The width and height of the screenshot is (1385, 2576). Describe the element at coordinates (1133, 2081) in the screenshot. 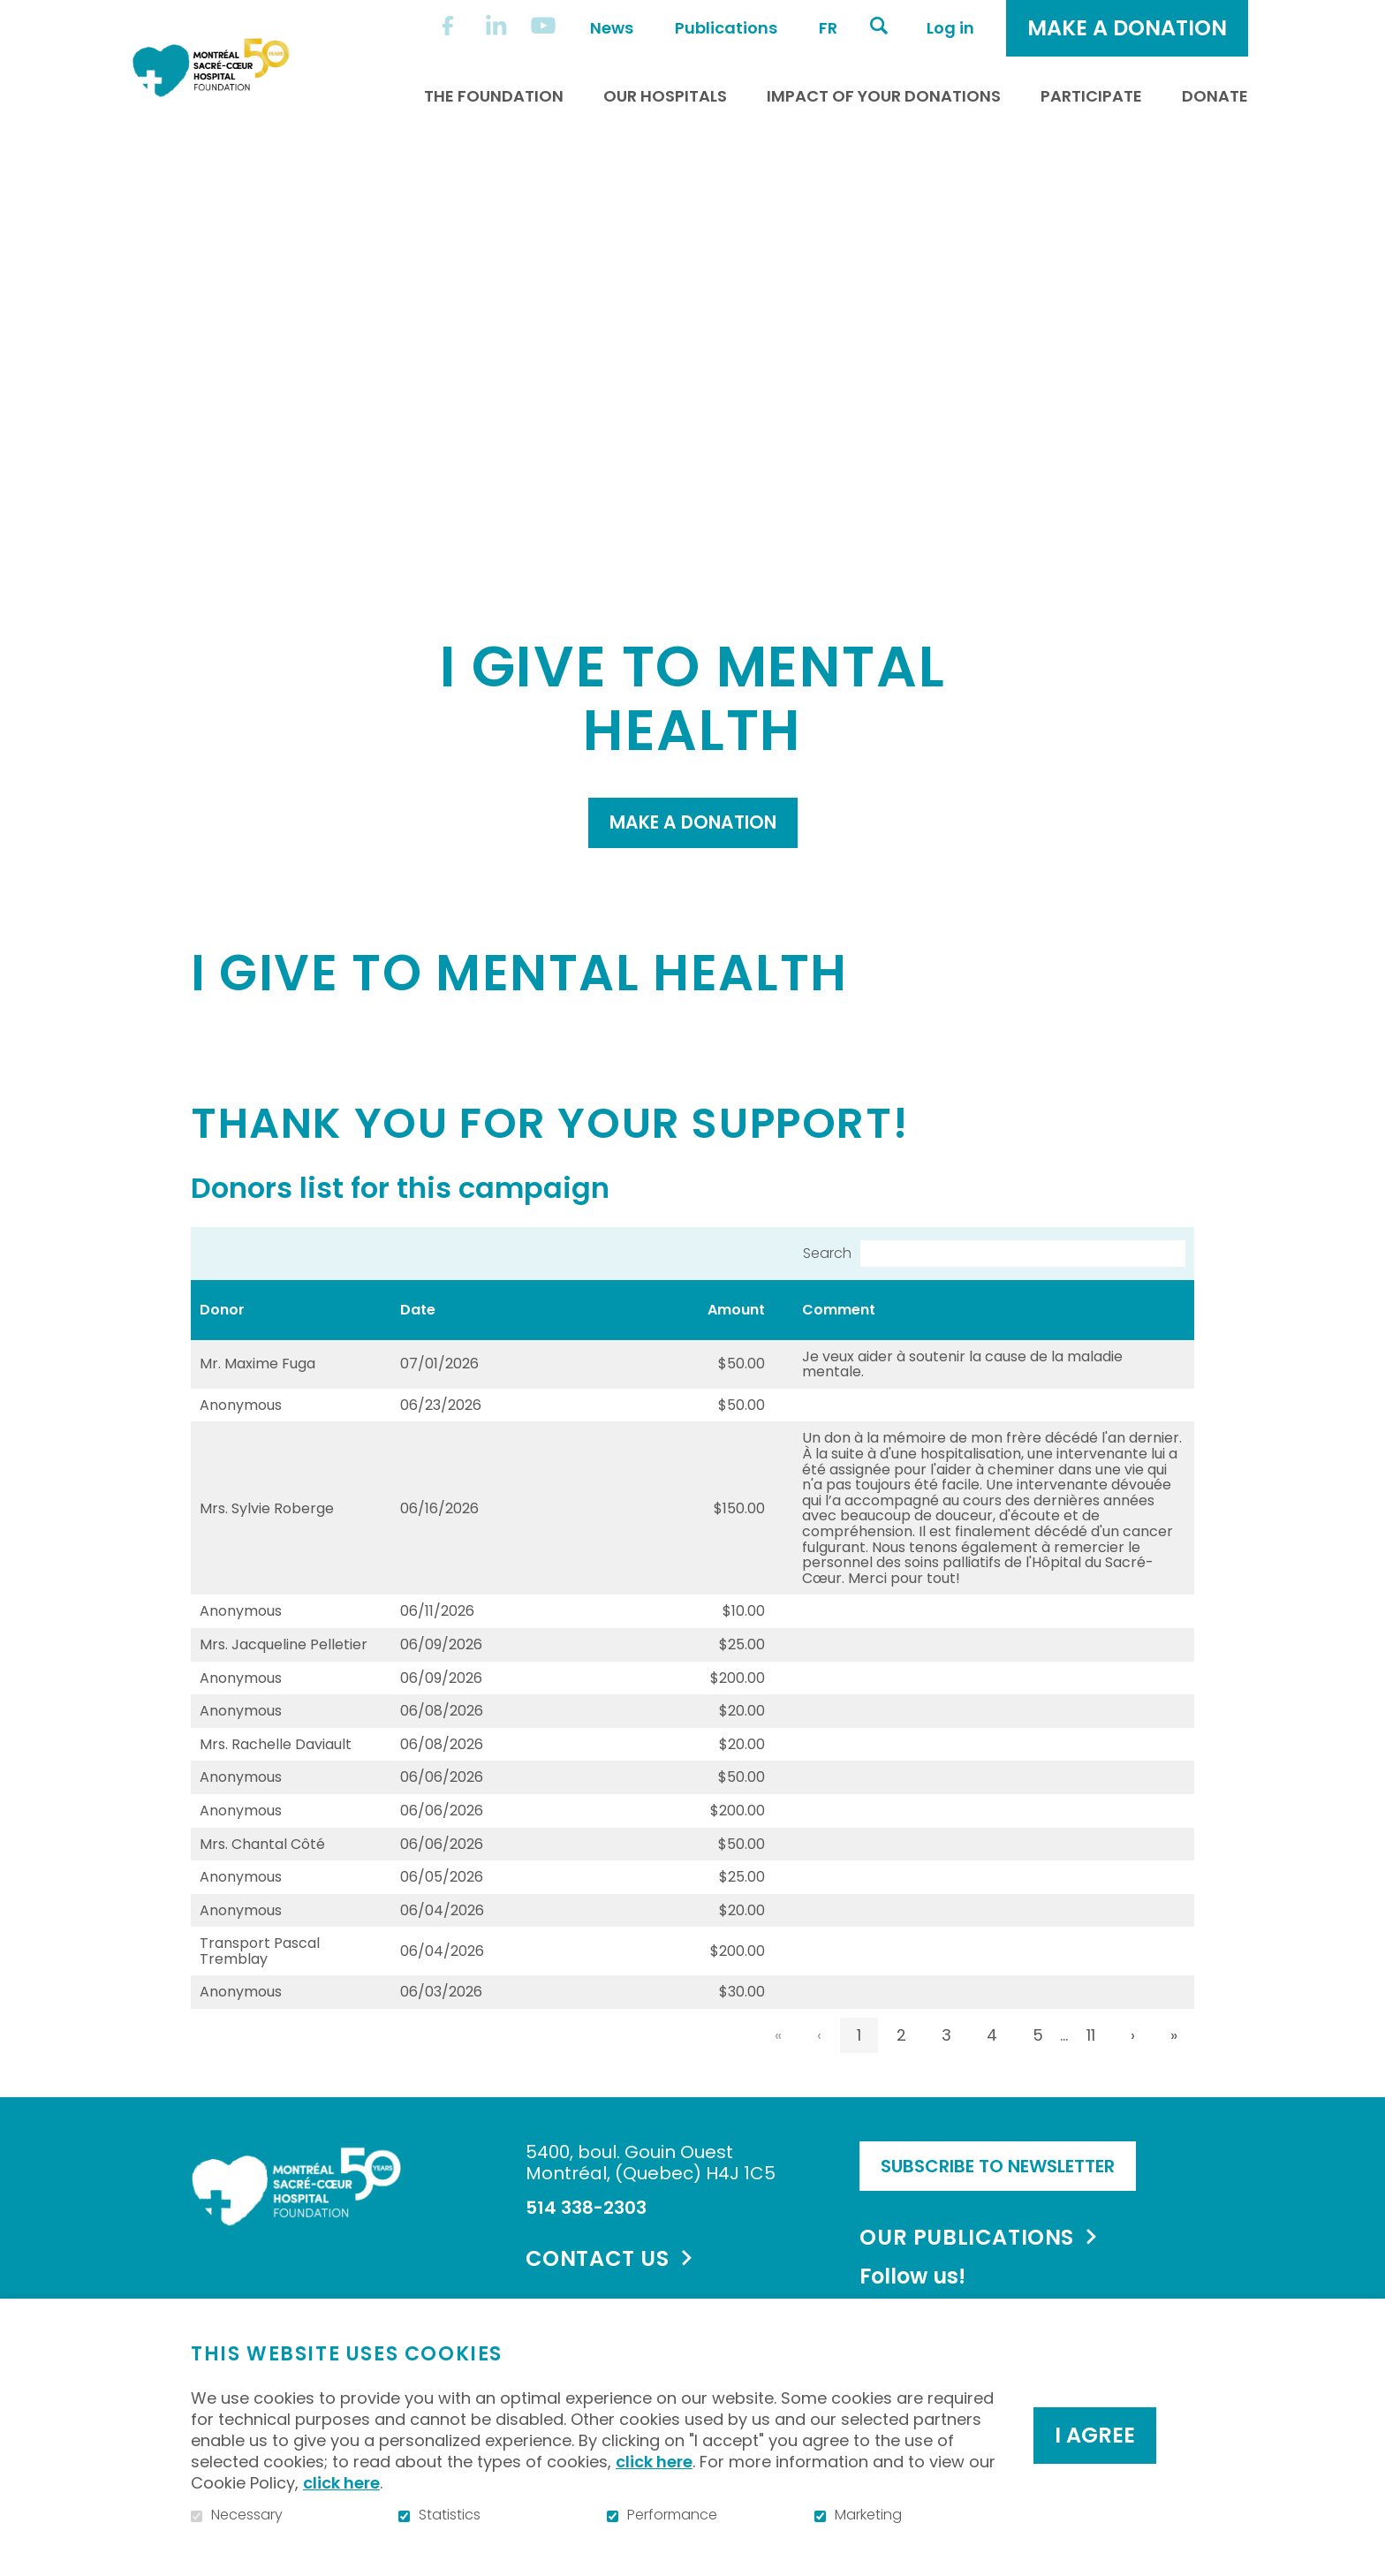

I see `› [link]` at that location.